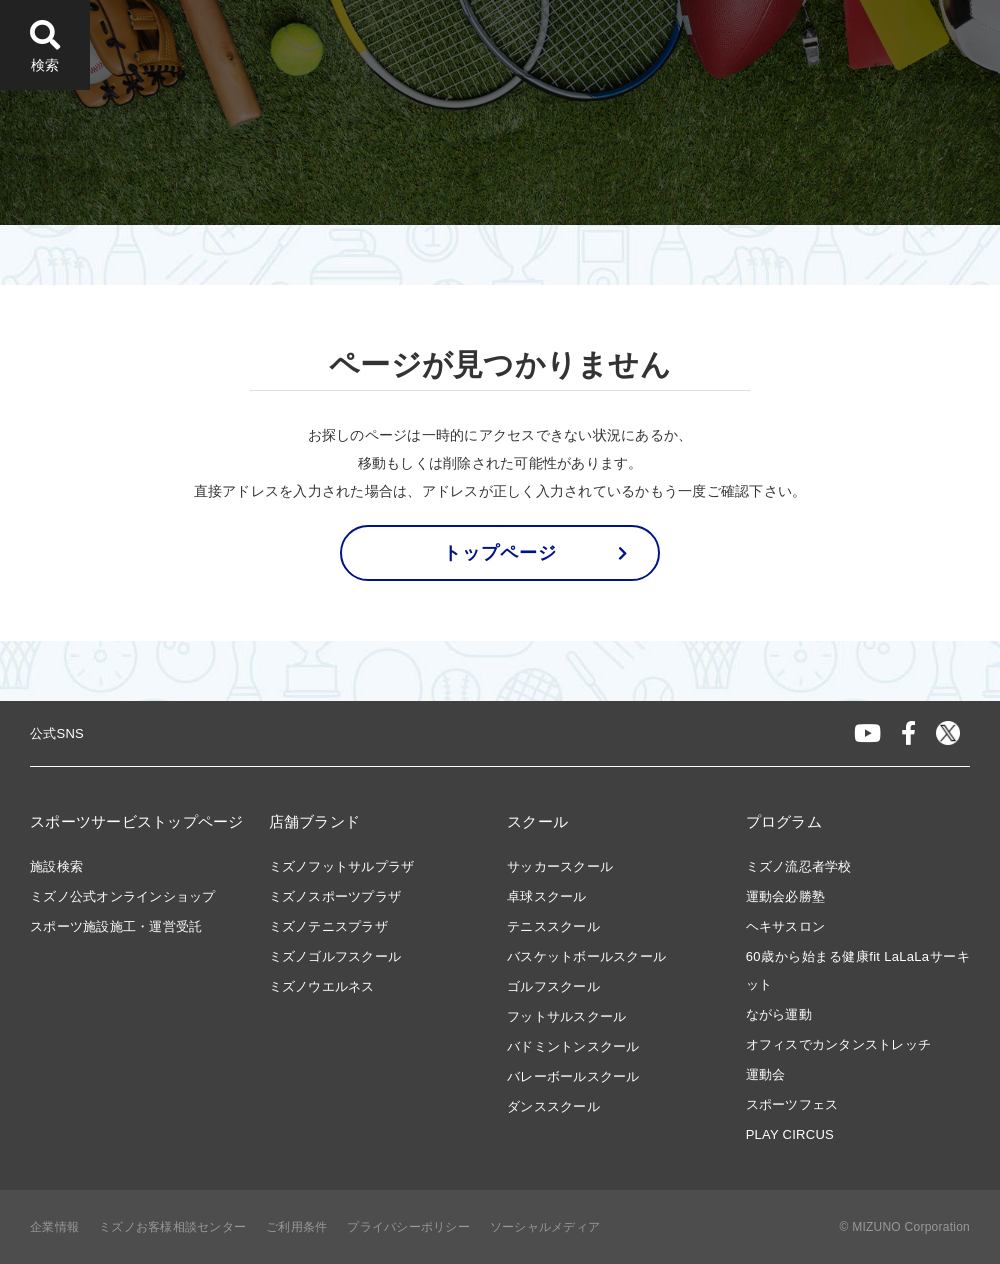 This screenshot has height=1264, width=1000. I want to click on 卓球スクール, so click(547, 896).